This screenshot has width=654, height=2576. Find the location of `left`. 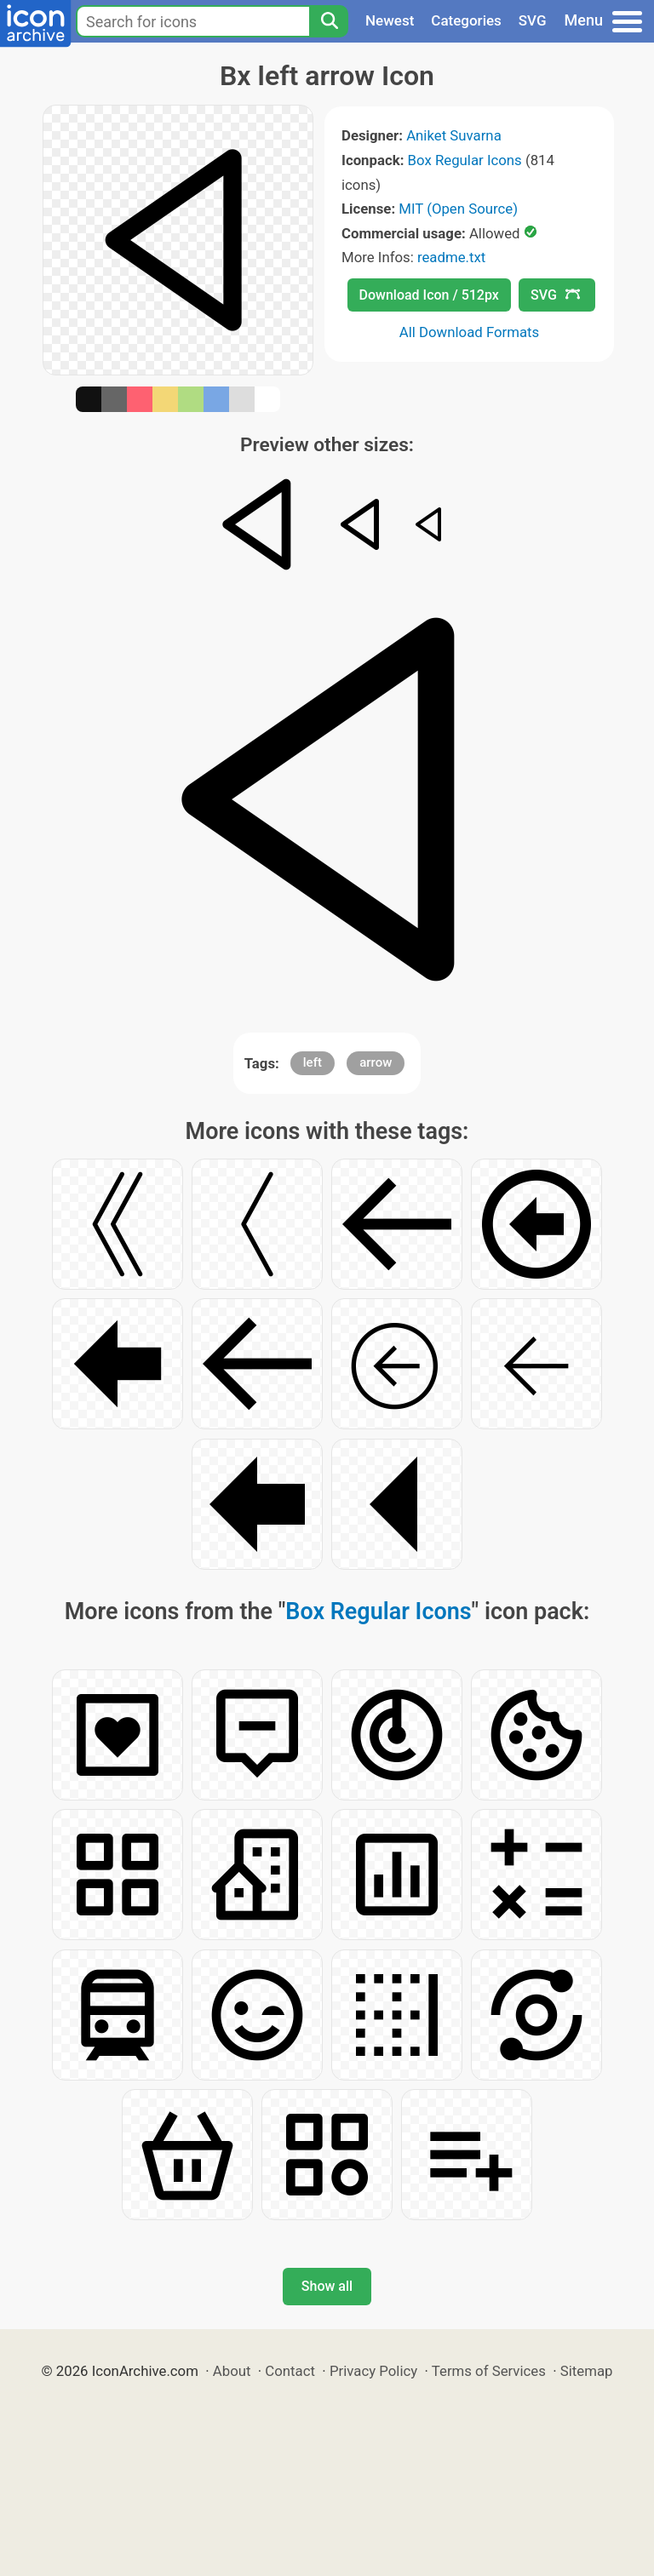

left is located at coordinates (312, 1062).